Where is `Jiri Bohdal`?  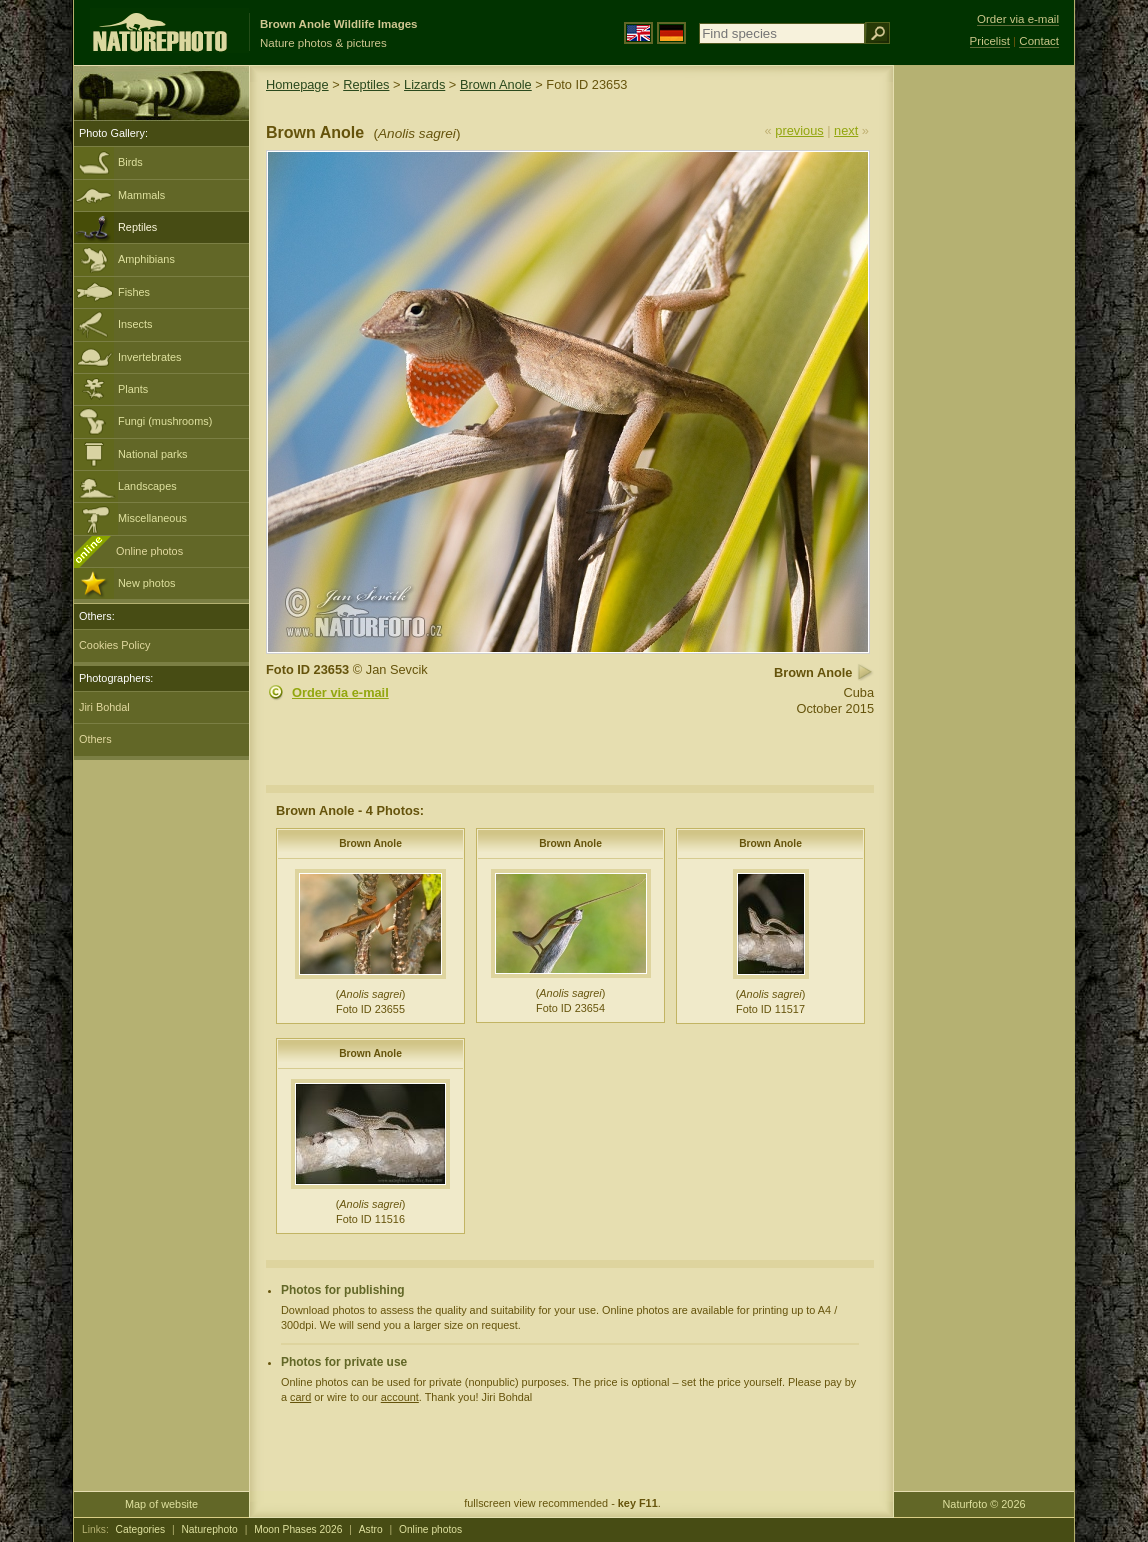 Jiri Bohdal is located at coordinates (104, 707).